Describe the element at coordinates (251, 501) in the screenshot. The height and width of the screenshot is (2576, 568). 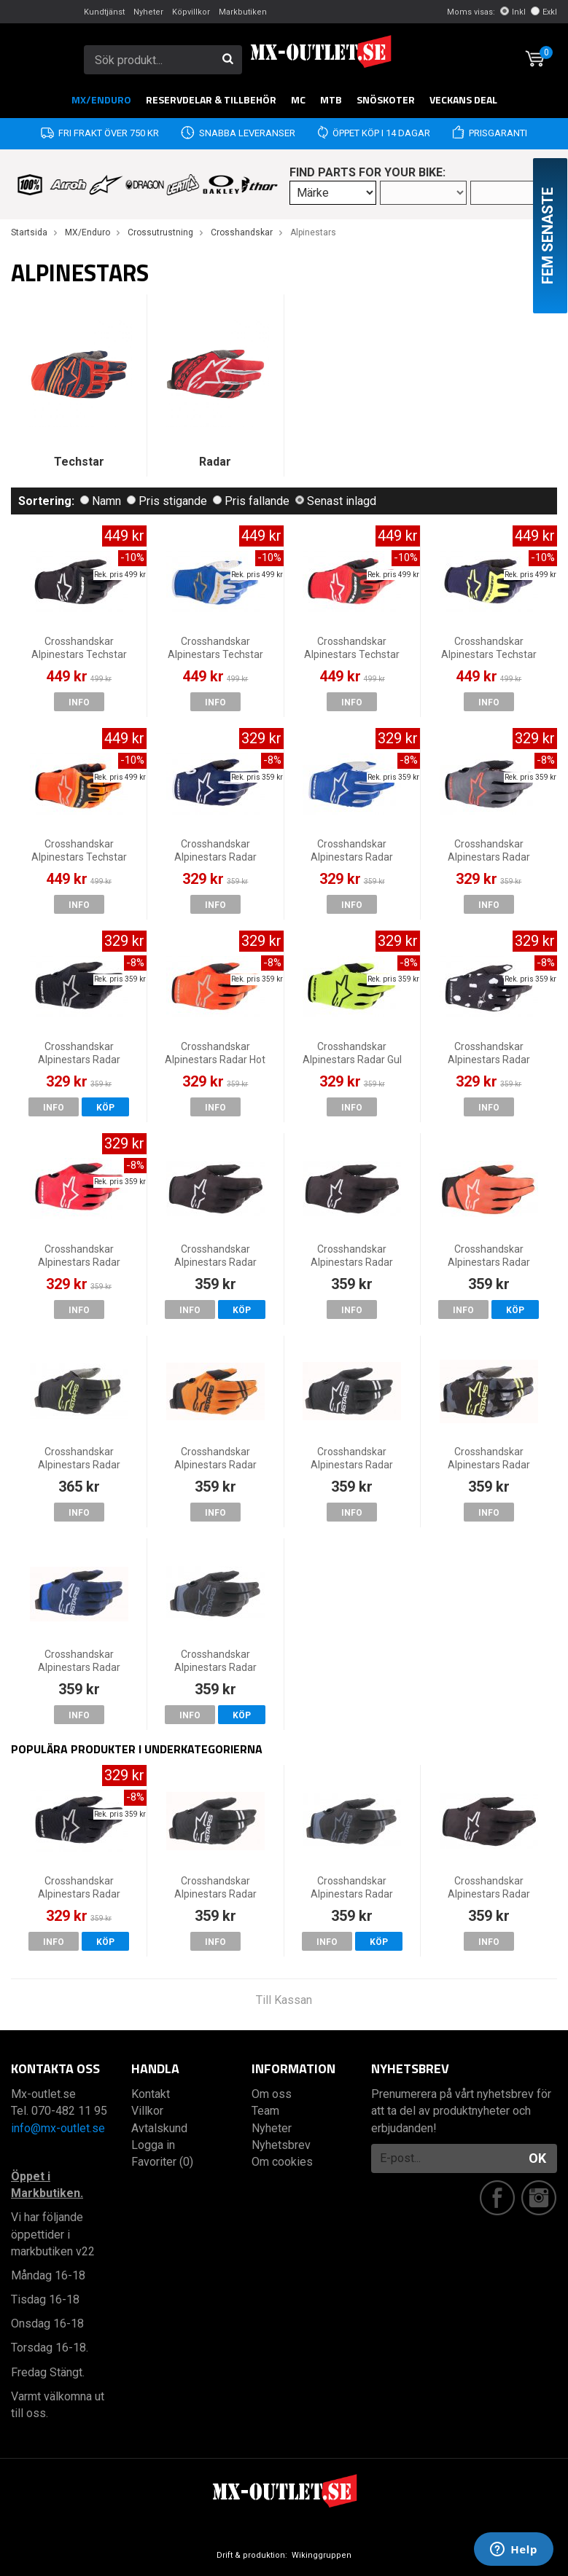
I see `Pris fallande` at that location.